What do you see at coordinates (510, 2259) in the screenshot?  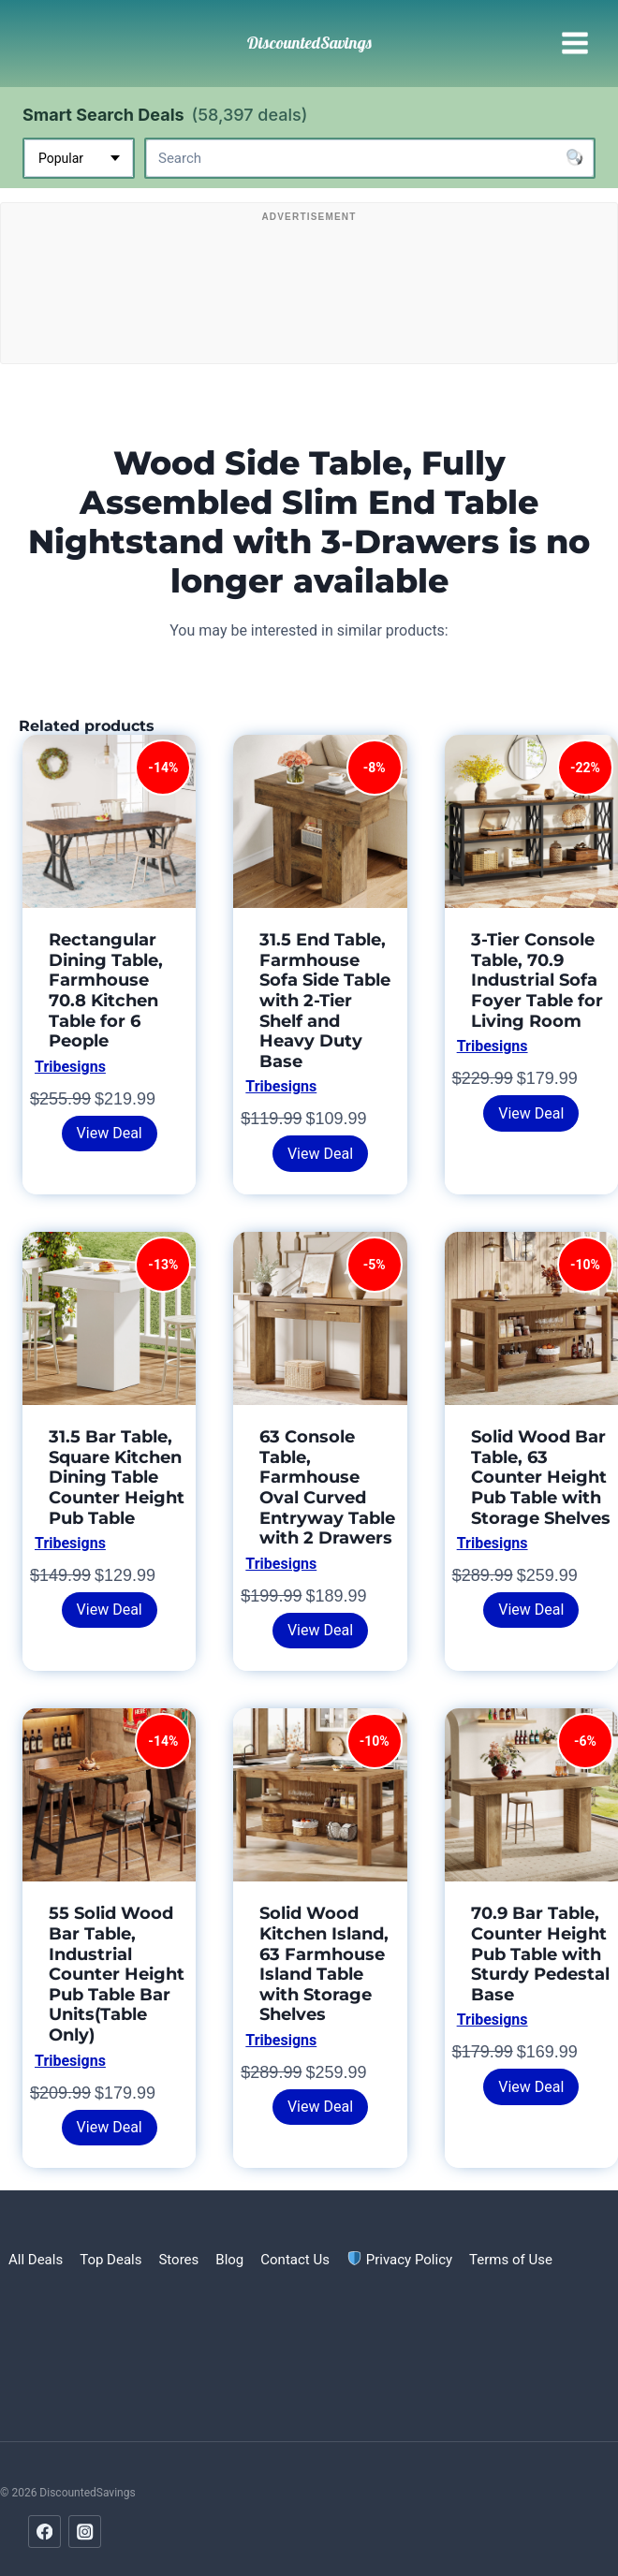 I see `Terms of Use` at bounding box center [510, 2259].